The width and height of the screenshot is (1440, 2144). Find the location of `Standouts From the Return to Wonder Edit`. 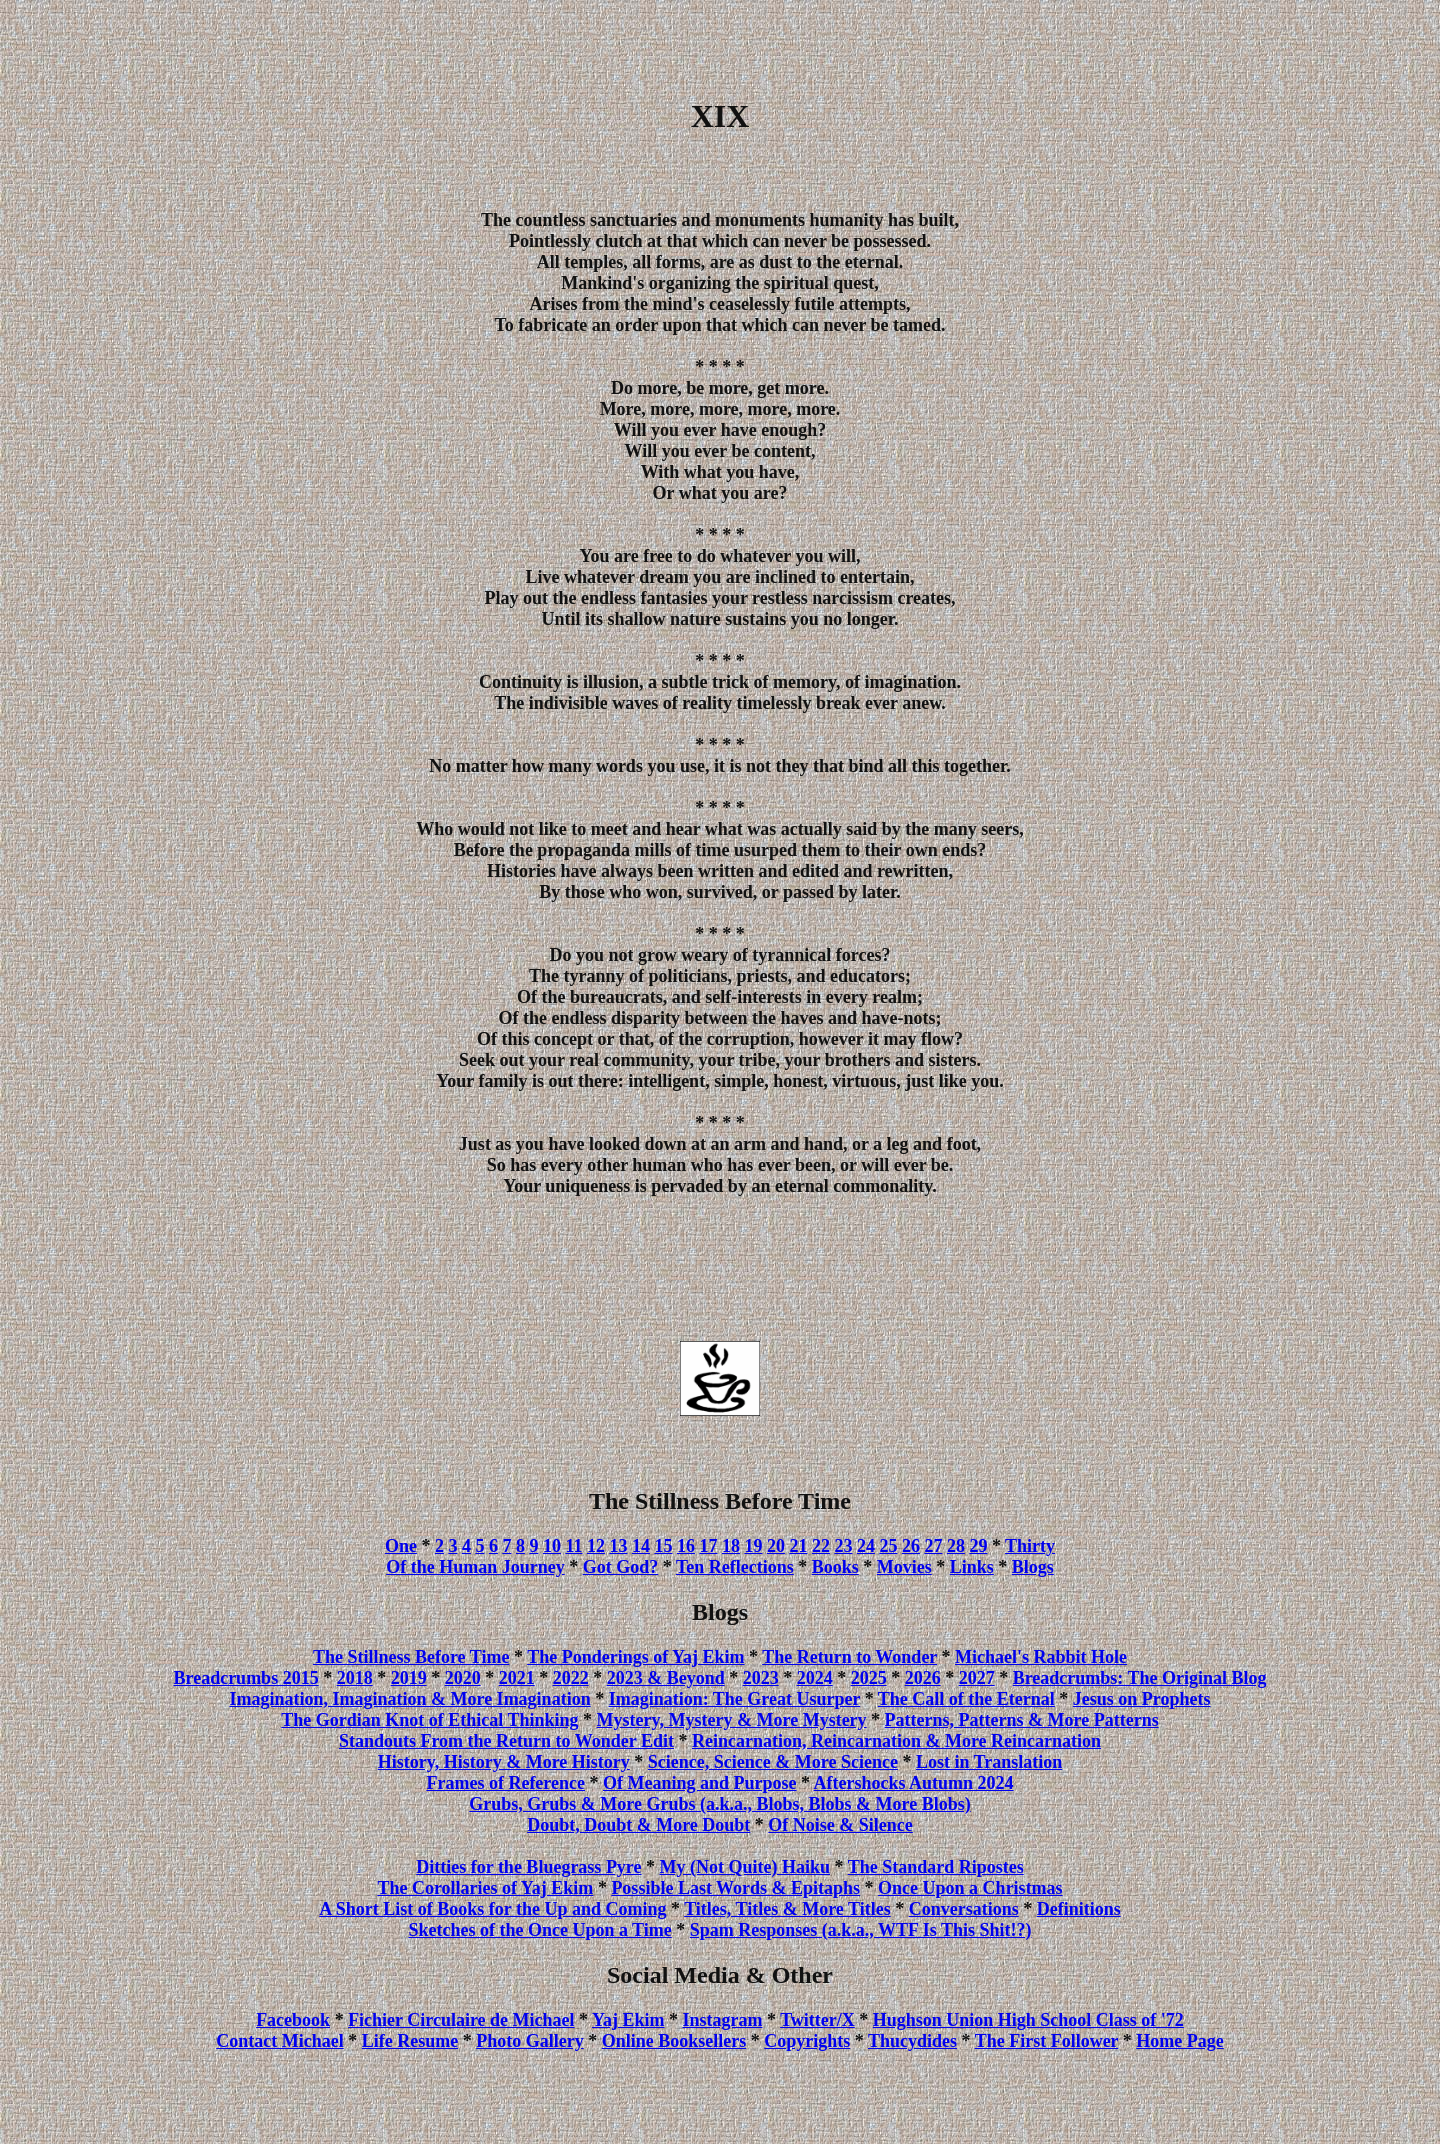

Standouts From the Return to Wonder Edit is located at coordinates (506, 1741).